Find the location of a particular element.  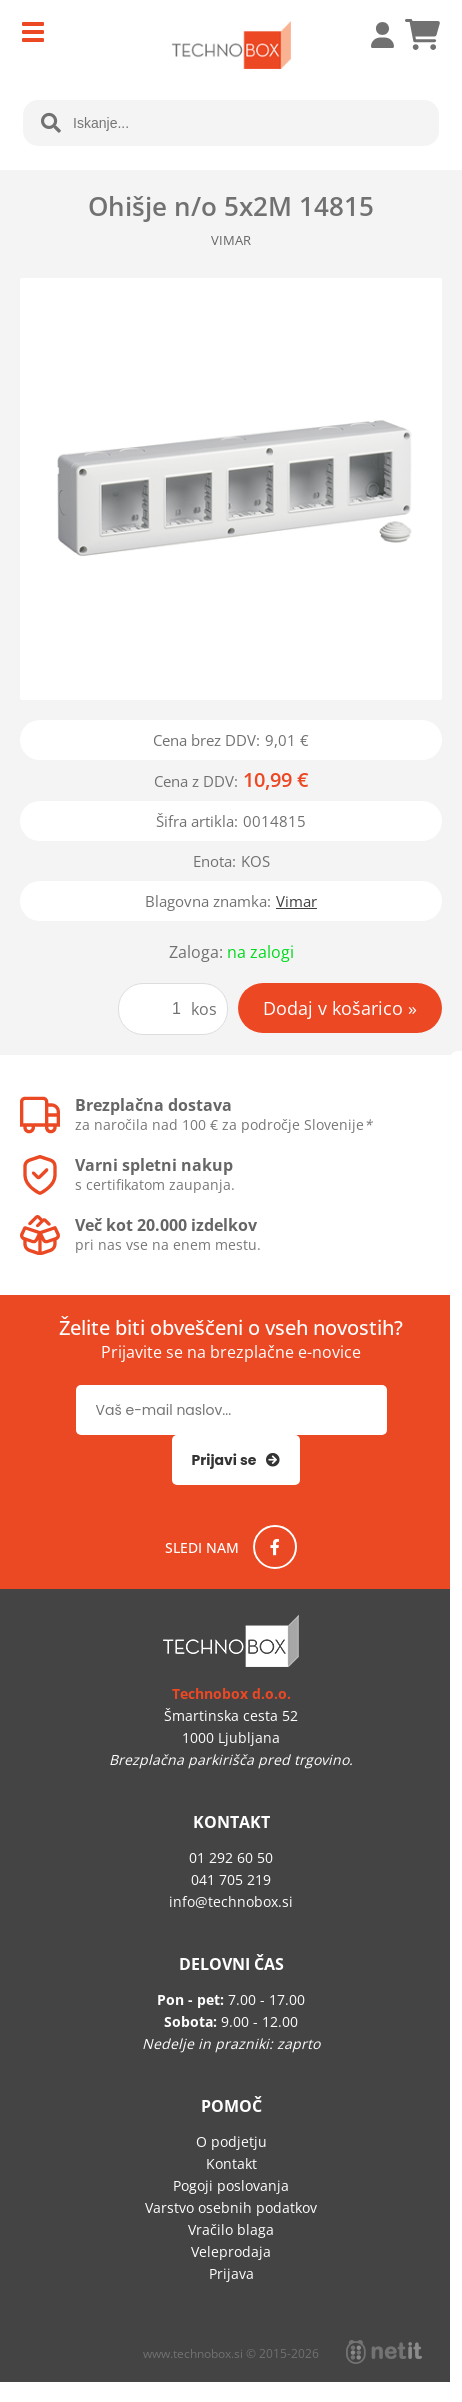

[Košarica] is located at coordinates (422, 35).